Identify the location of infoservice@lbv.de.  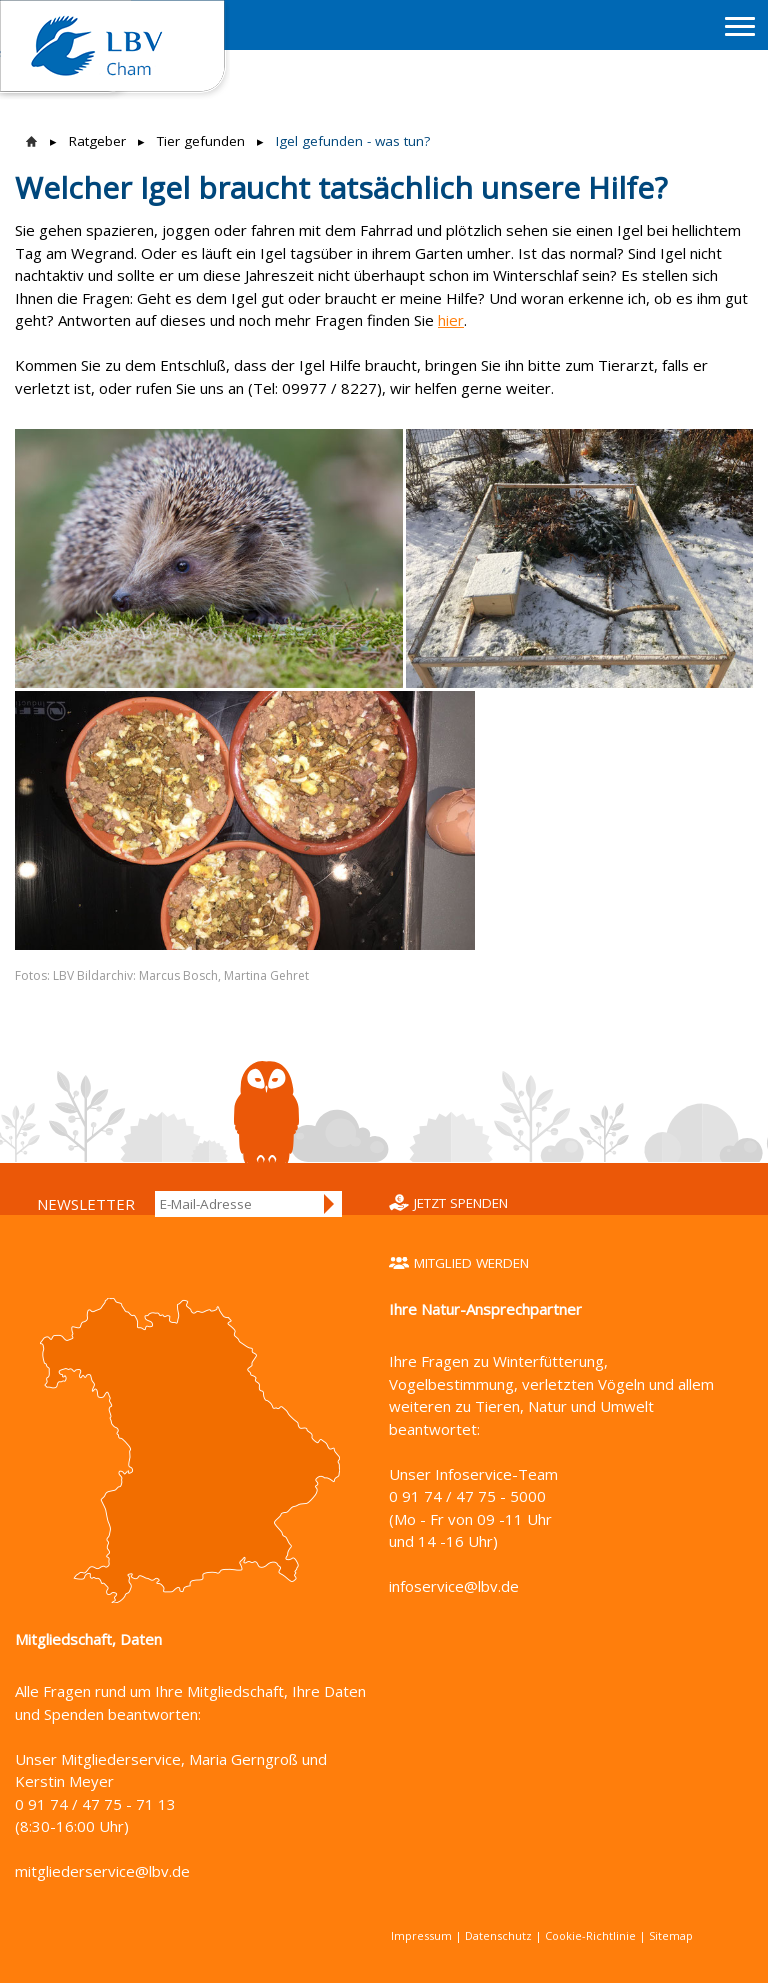
(454, 1586).